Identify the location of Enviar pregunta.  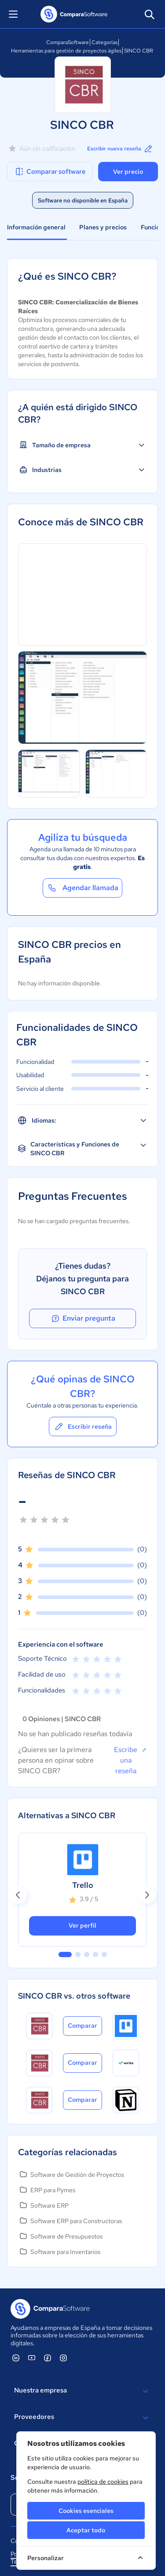
(82, 1318).